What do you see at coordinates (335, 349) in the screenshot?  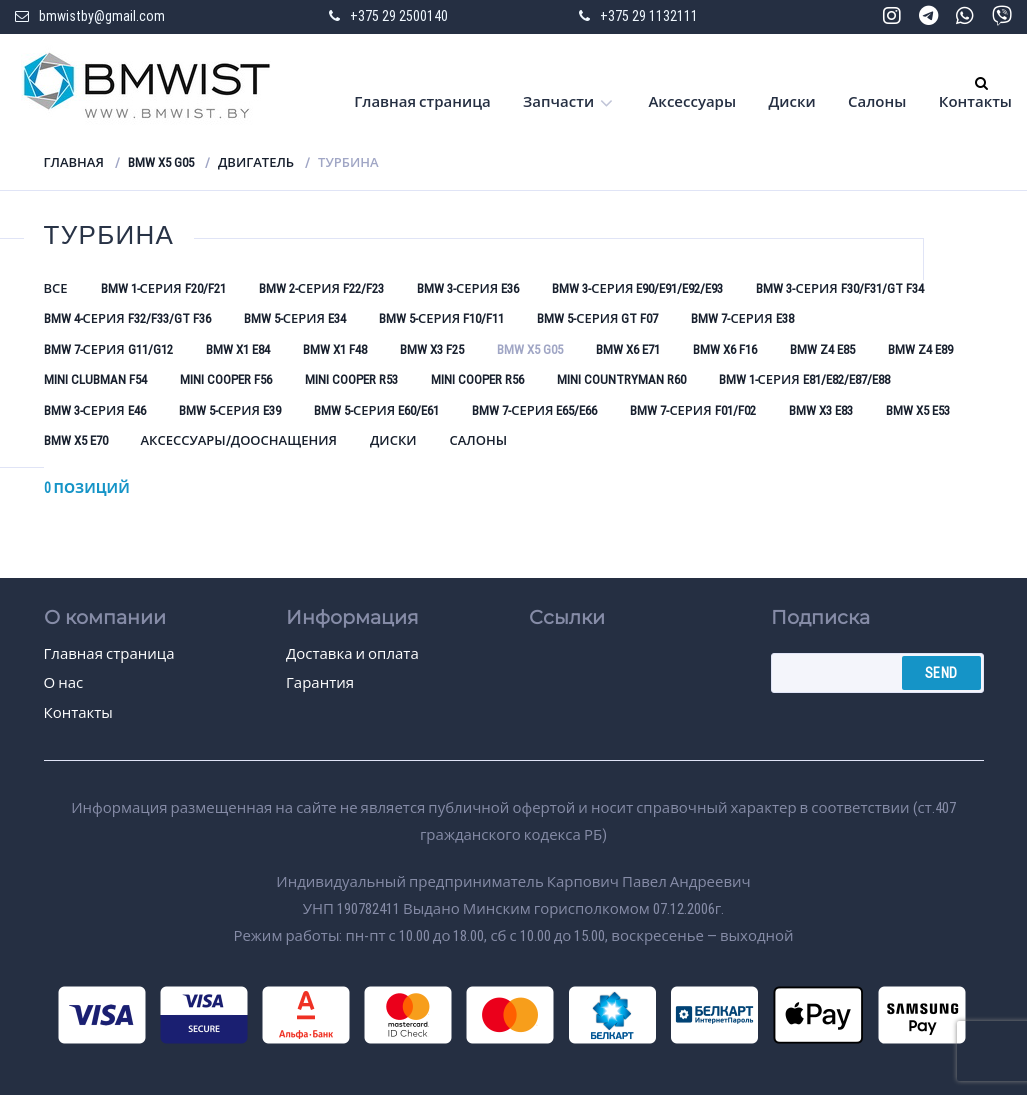 I see `BMW X1 F48` at bounding box center [335, 349].